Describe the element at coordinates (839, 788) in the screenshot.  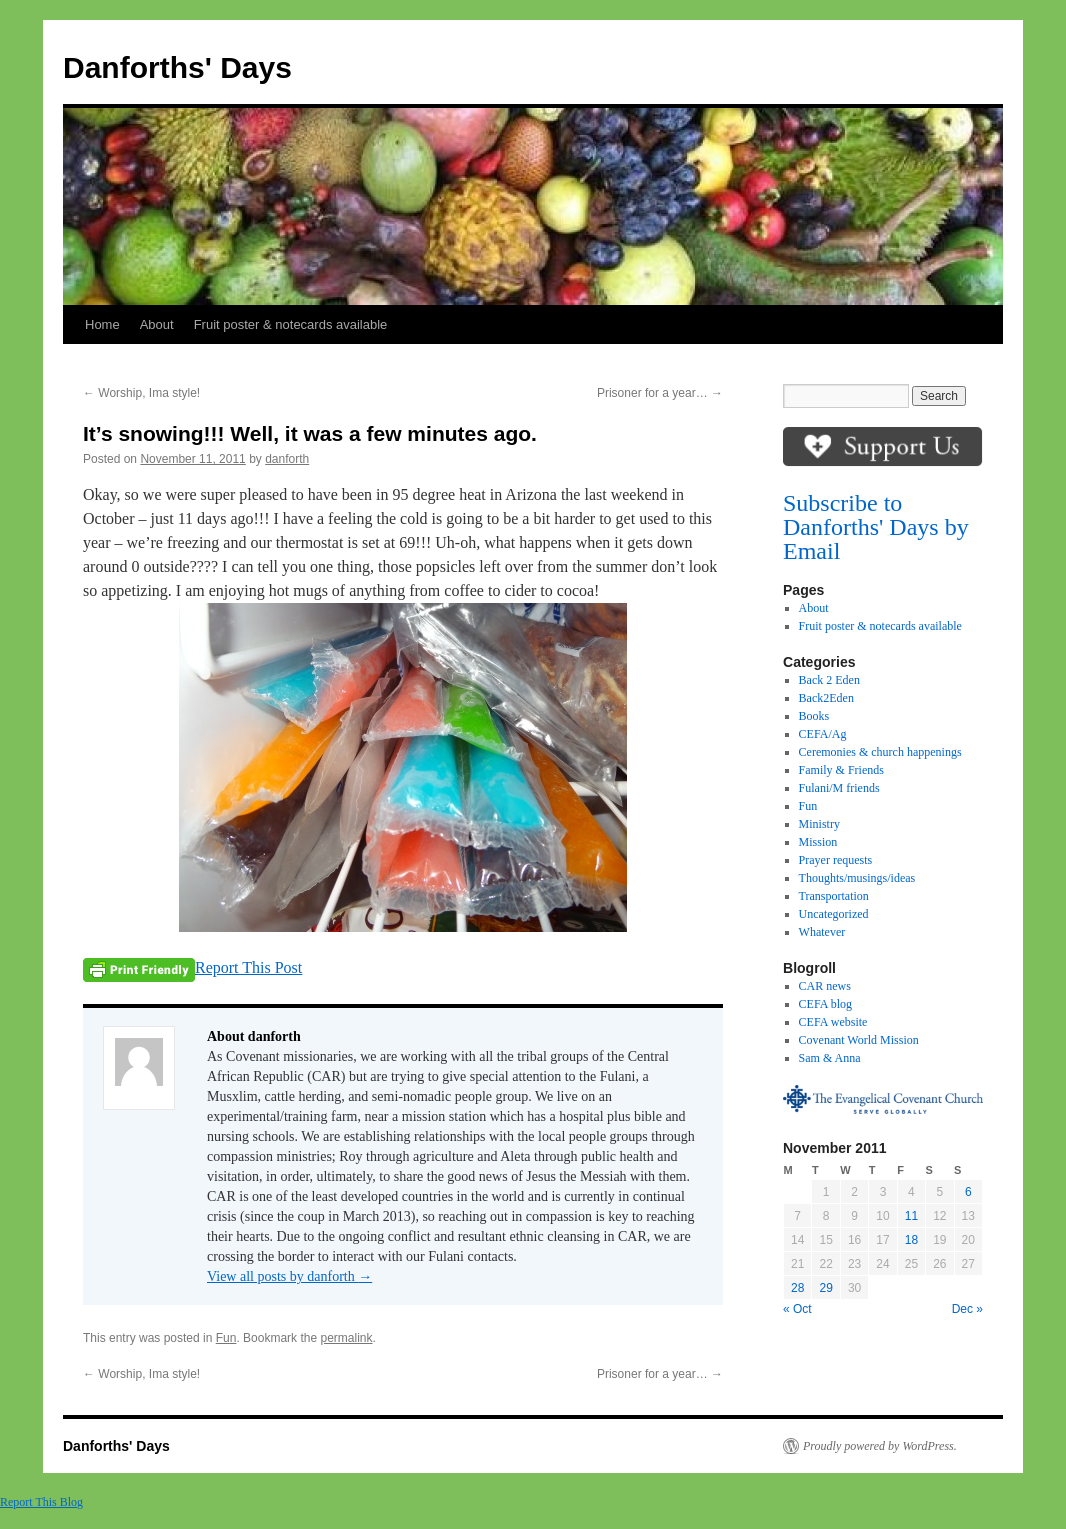
I see `Fulani/M friends` at that location.